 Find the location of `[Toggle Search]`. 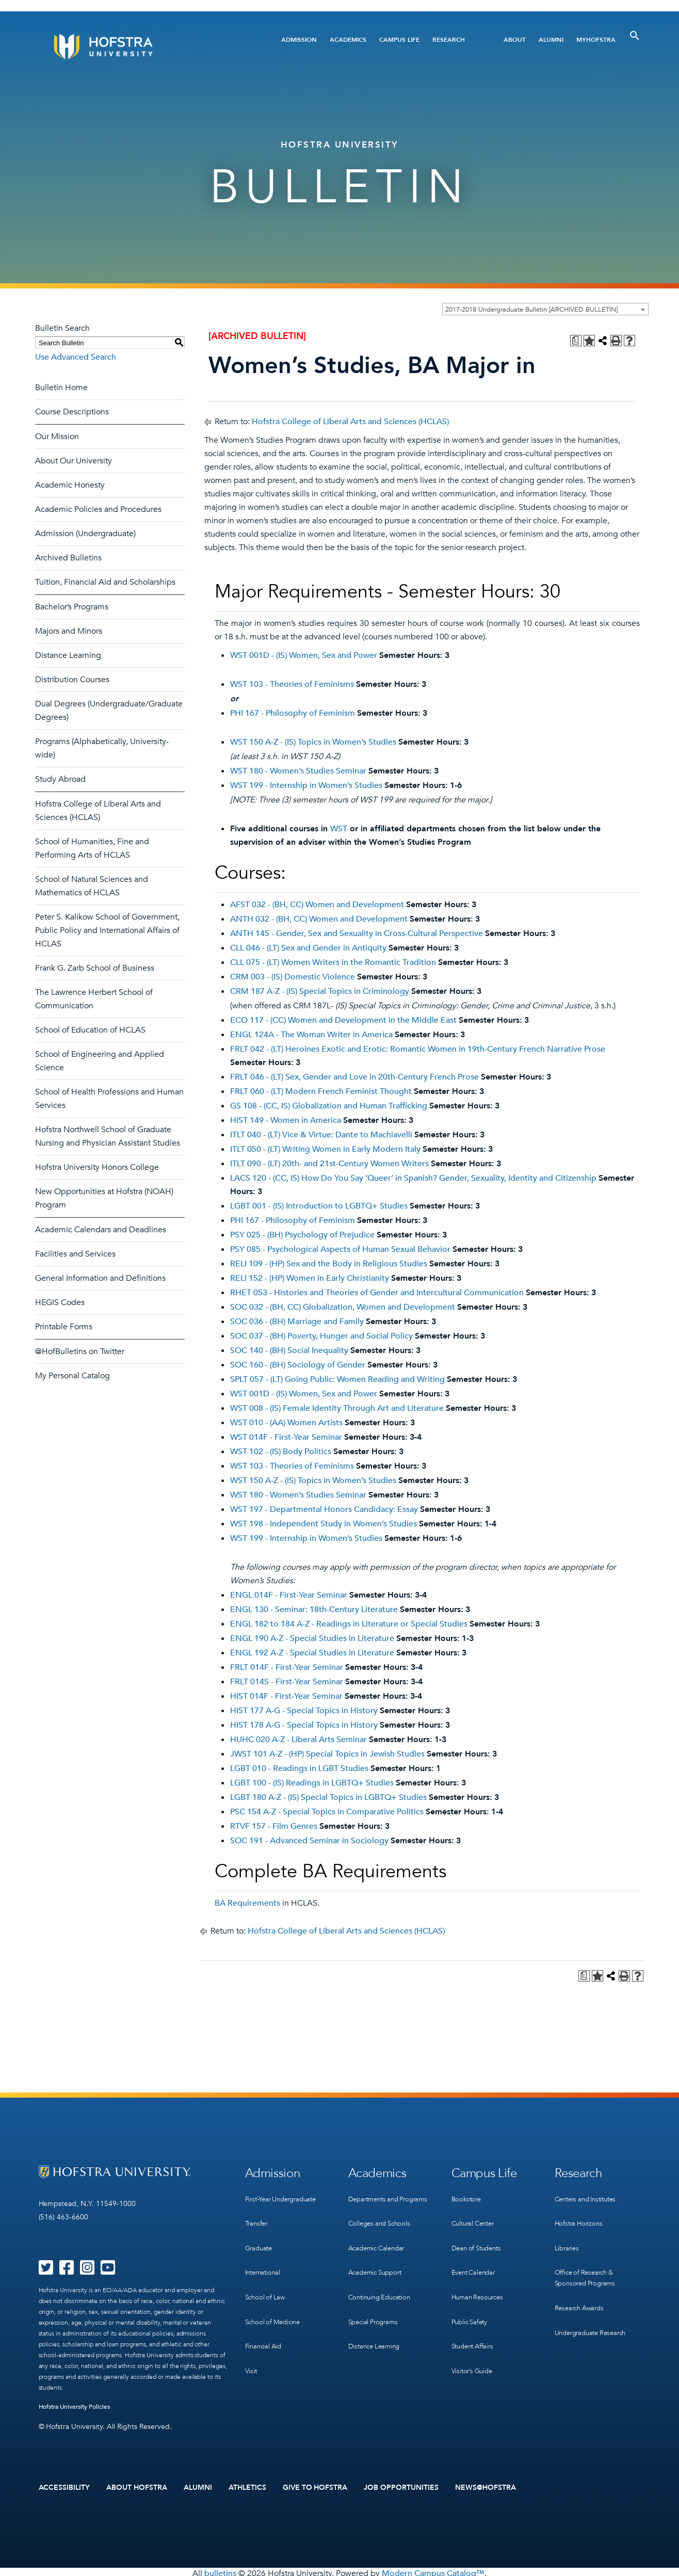

[Toggle Search] is located at coordinates (634, 35).